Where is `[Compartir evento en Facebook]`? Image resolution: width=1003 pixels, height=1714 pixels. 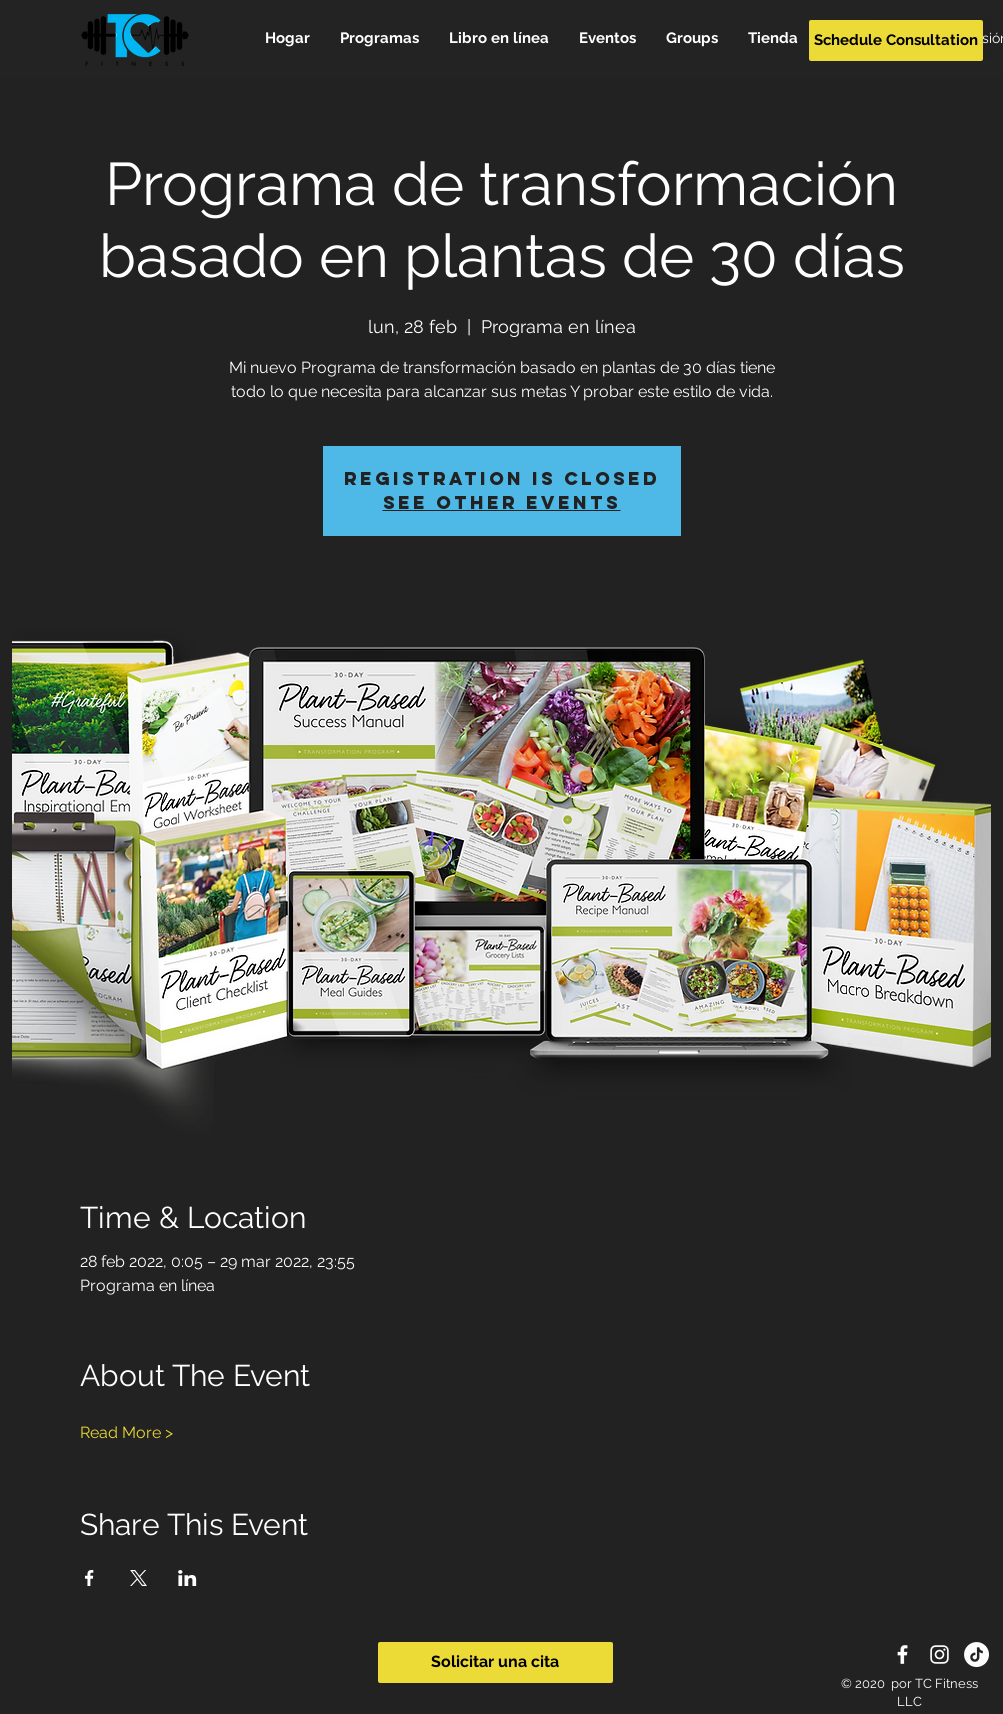 [Compartir evento en Facebook] is located at coordinates (89, 1578).